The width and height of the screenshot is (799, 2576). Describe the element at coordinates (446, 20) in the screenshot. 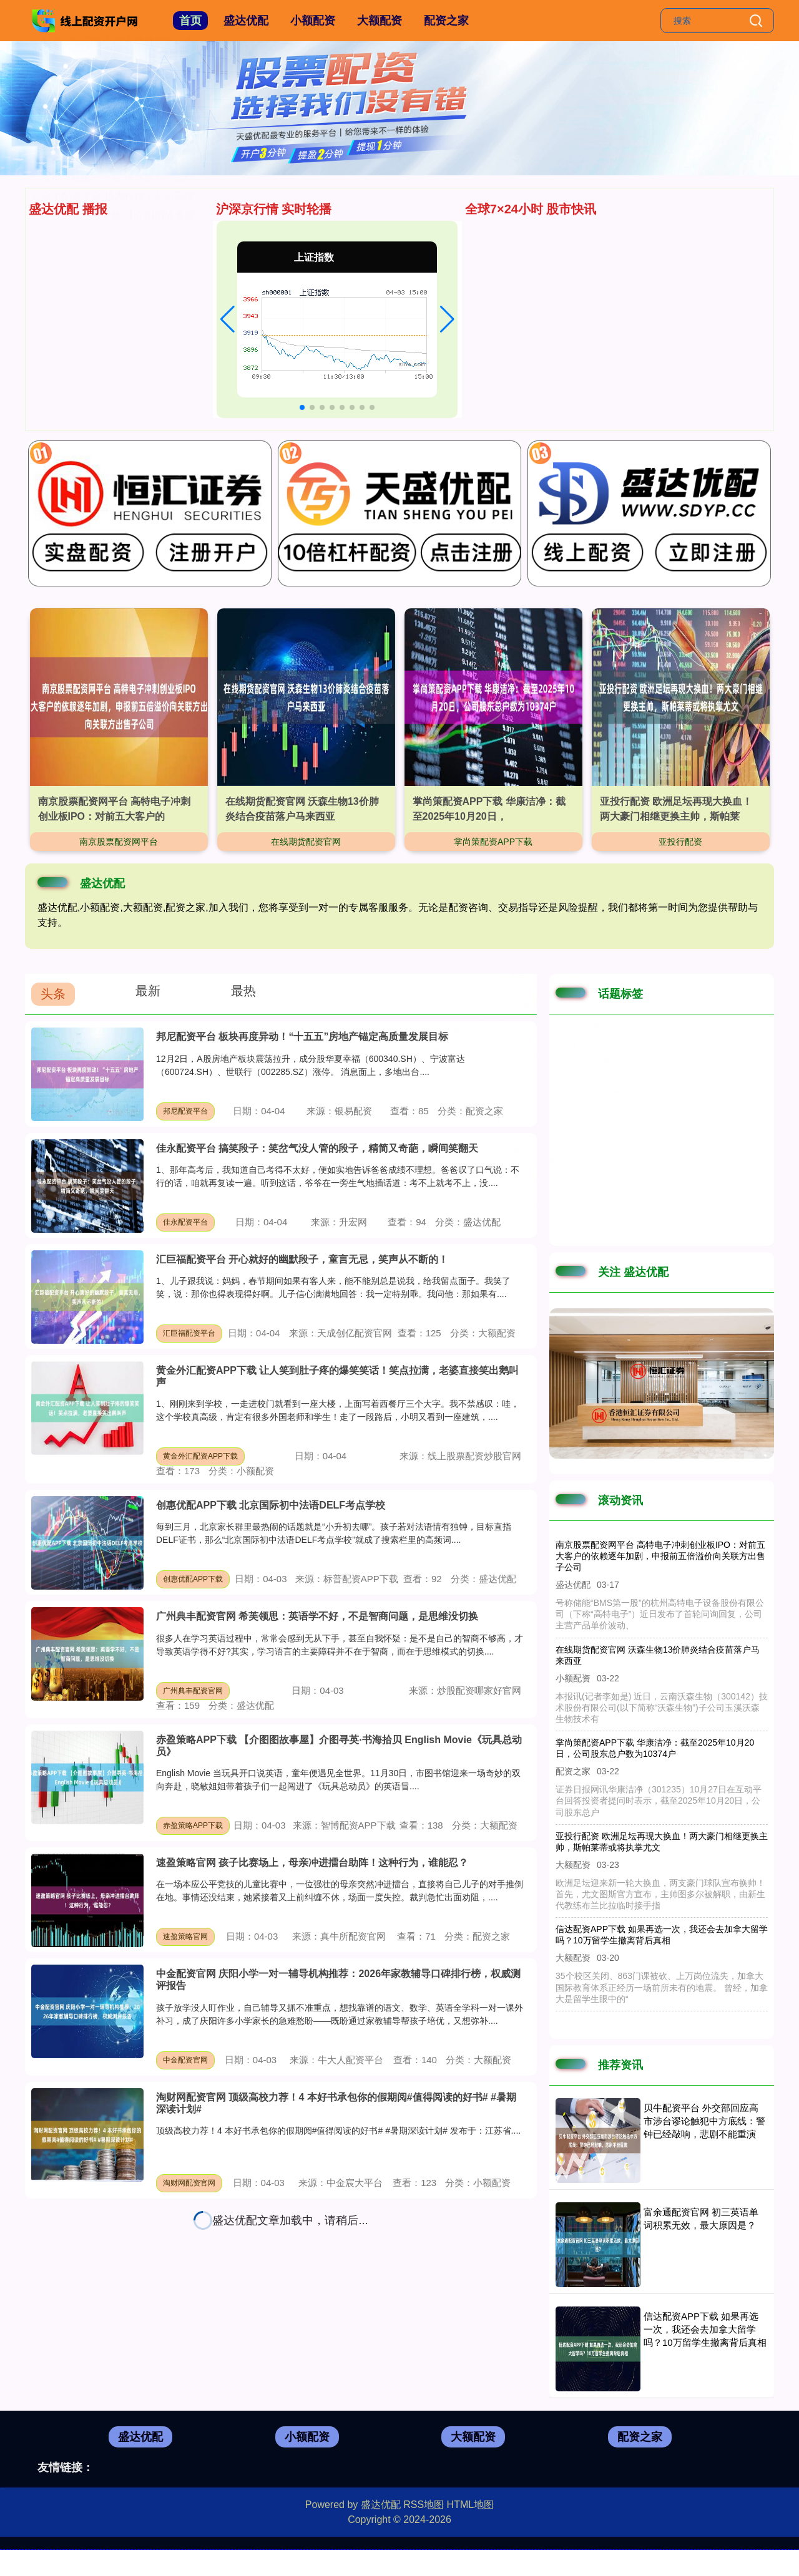

I see `配资之家` at that location.